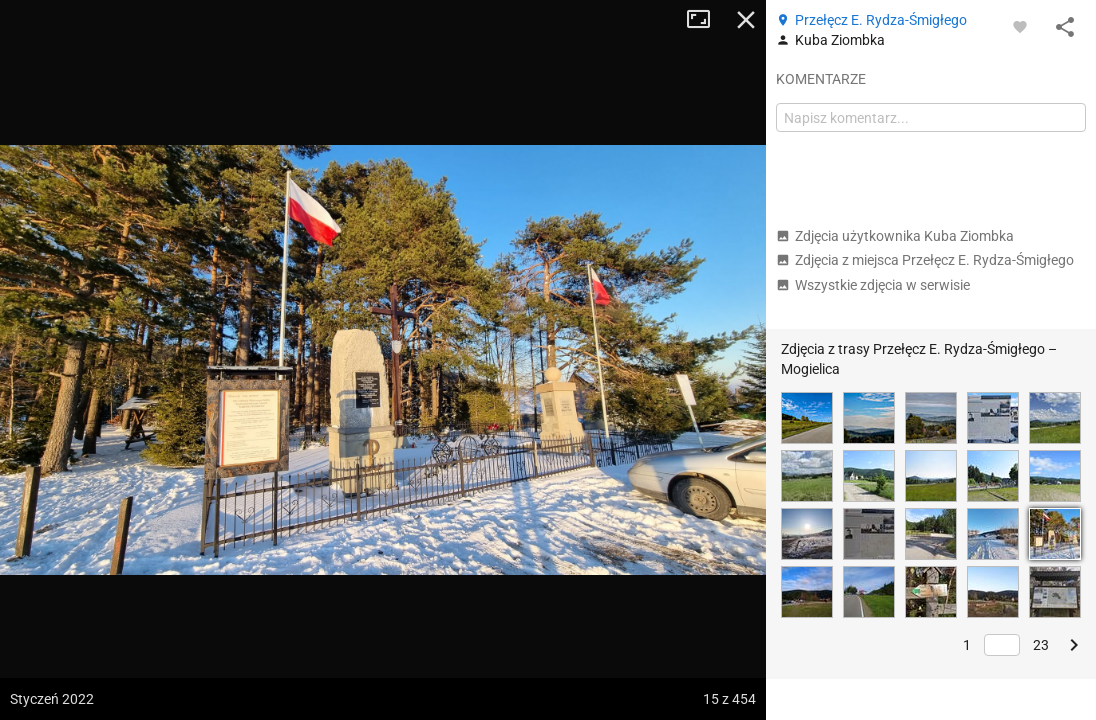  What do you see at coordinates (895, 236) in the screenshot?
I see `Zdjęcia użytkownika` at bounding box center [895, 236].